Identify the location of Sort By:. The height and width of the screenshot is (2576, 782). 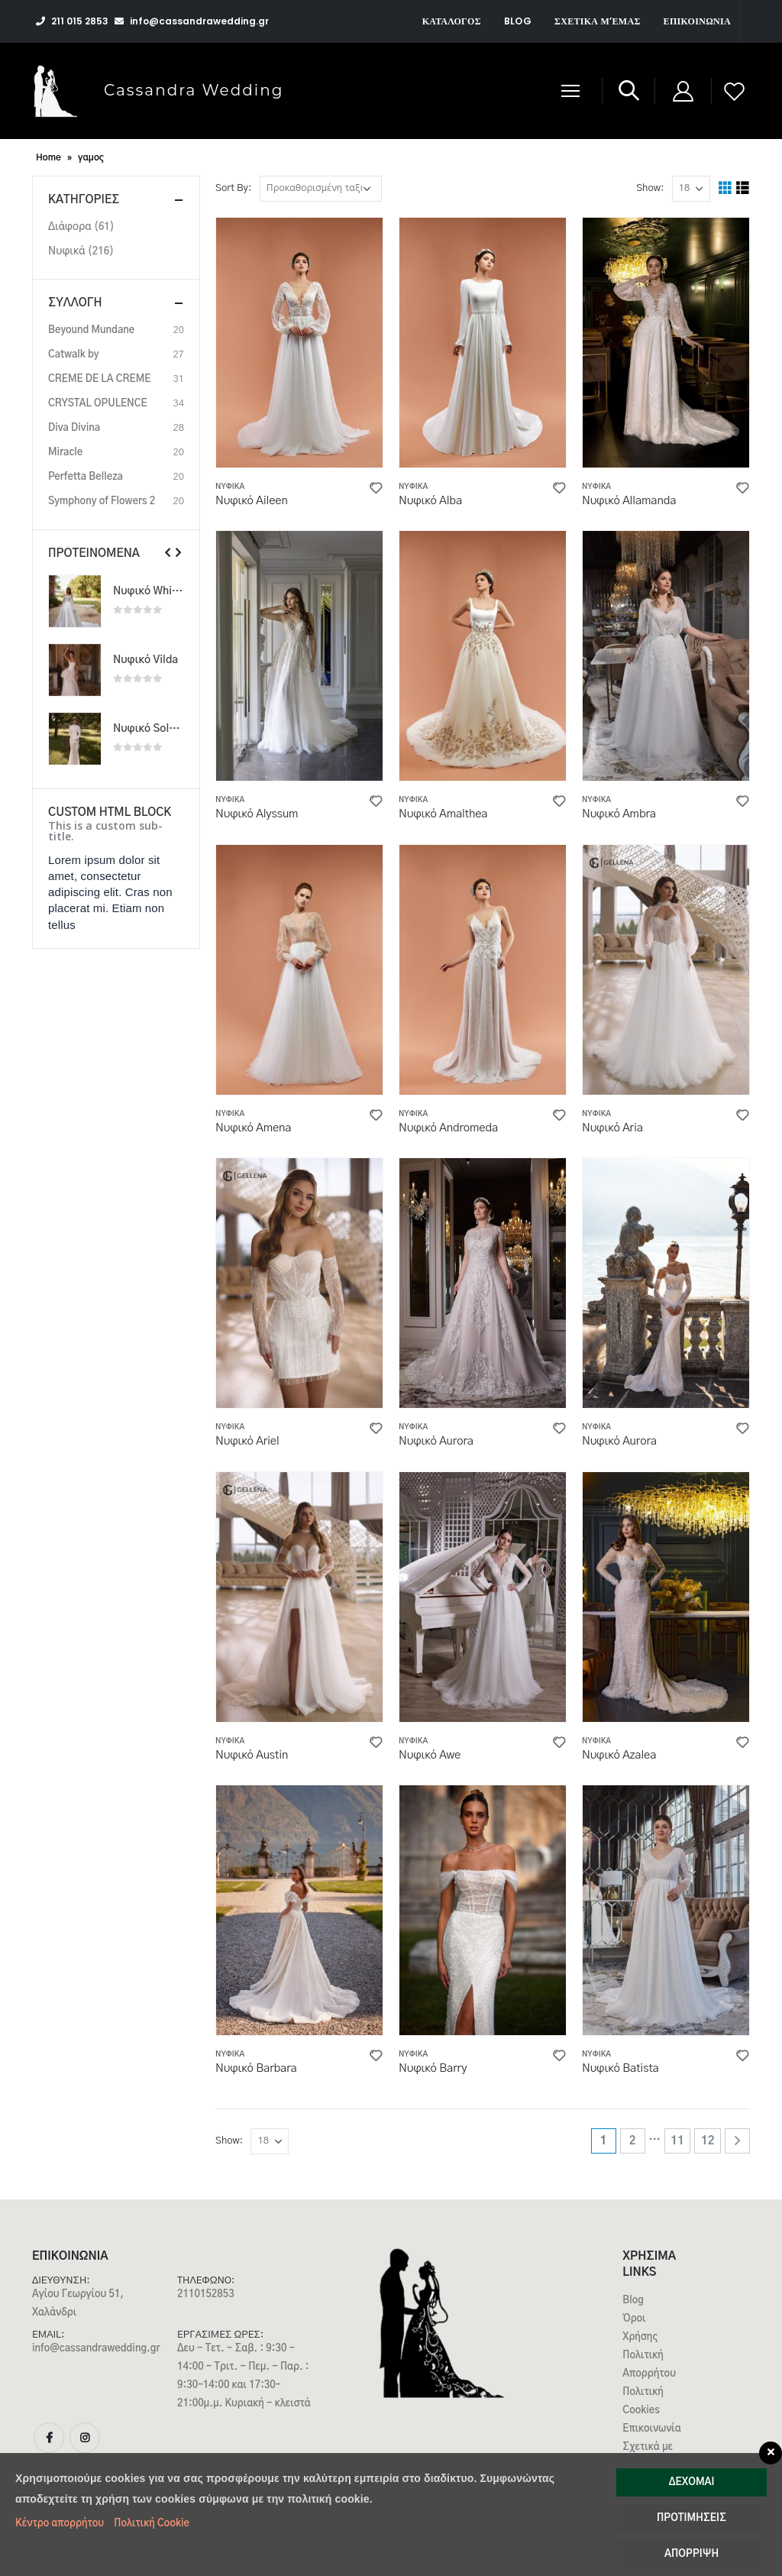
(233, 188).